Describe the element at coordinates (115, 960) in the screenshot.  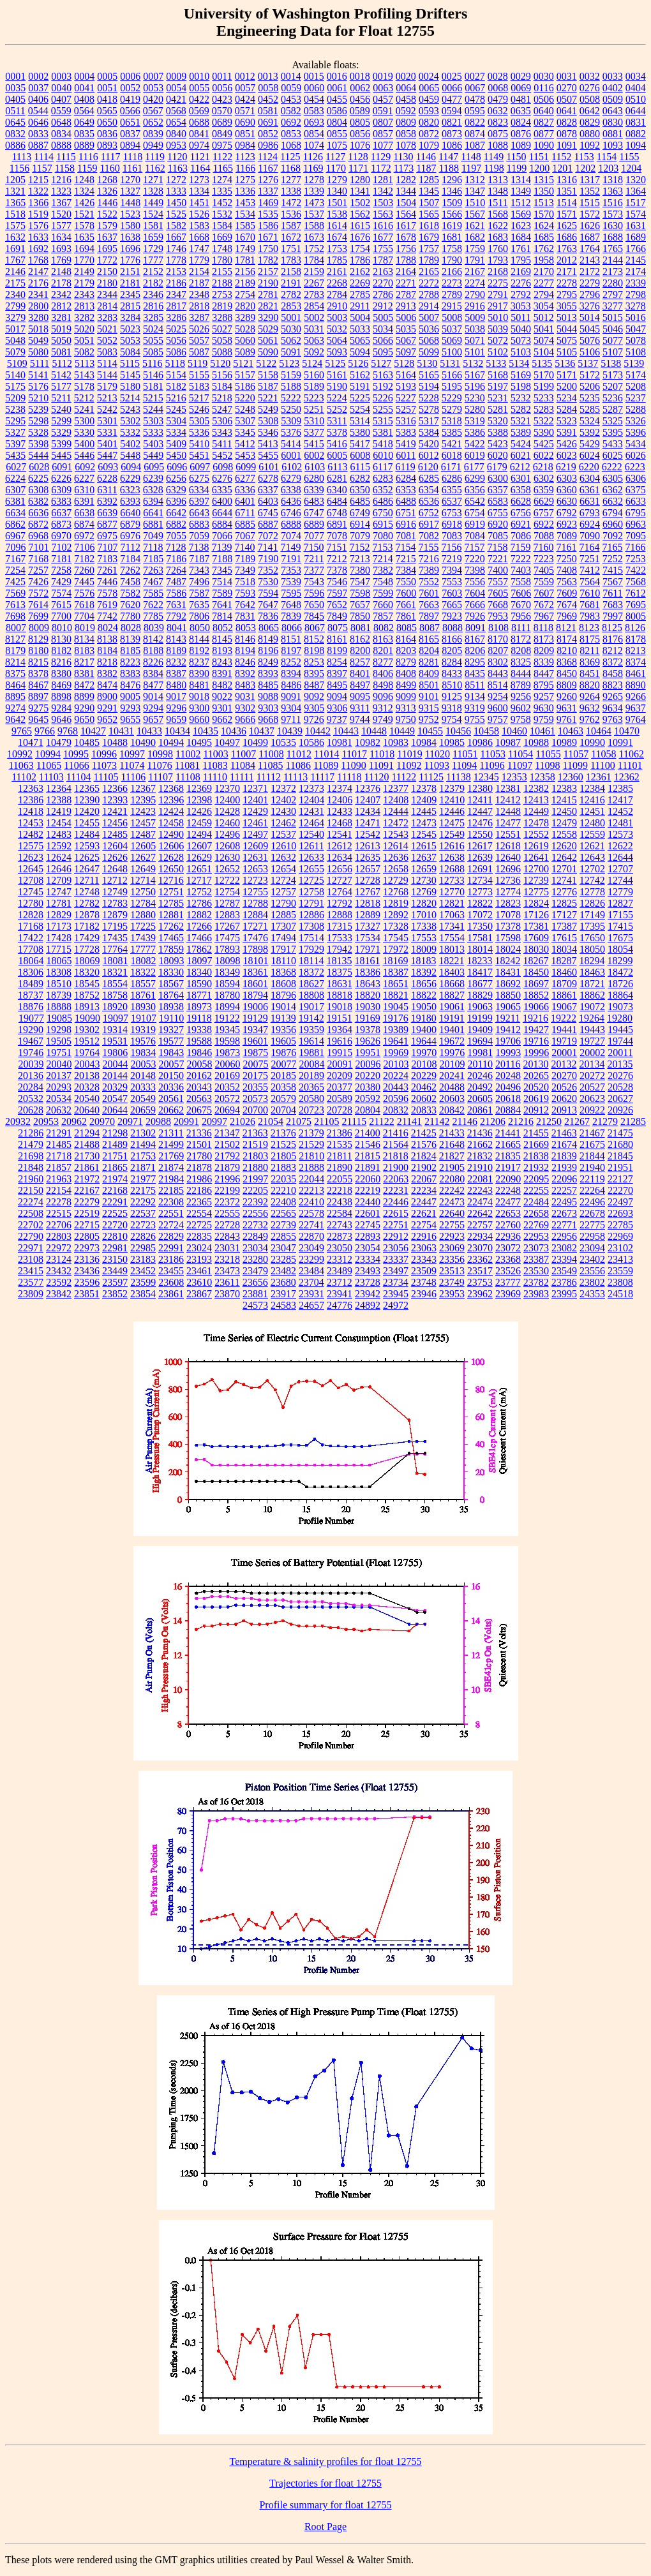
I see `18081` at that location.